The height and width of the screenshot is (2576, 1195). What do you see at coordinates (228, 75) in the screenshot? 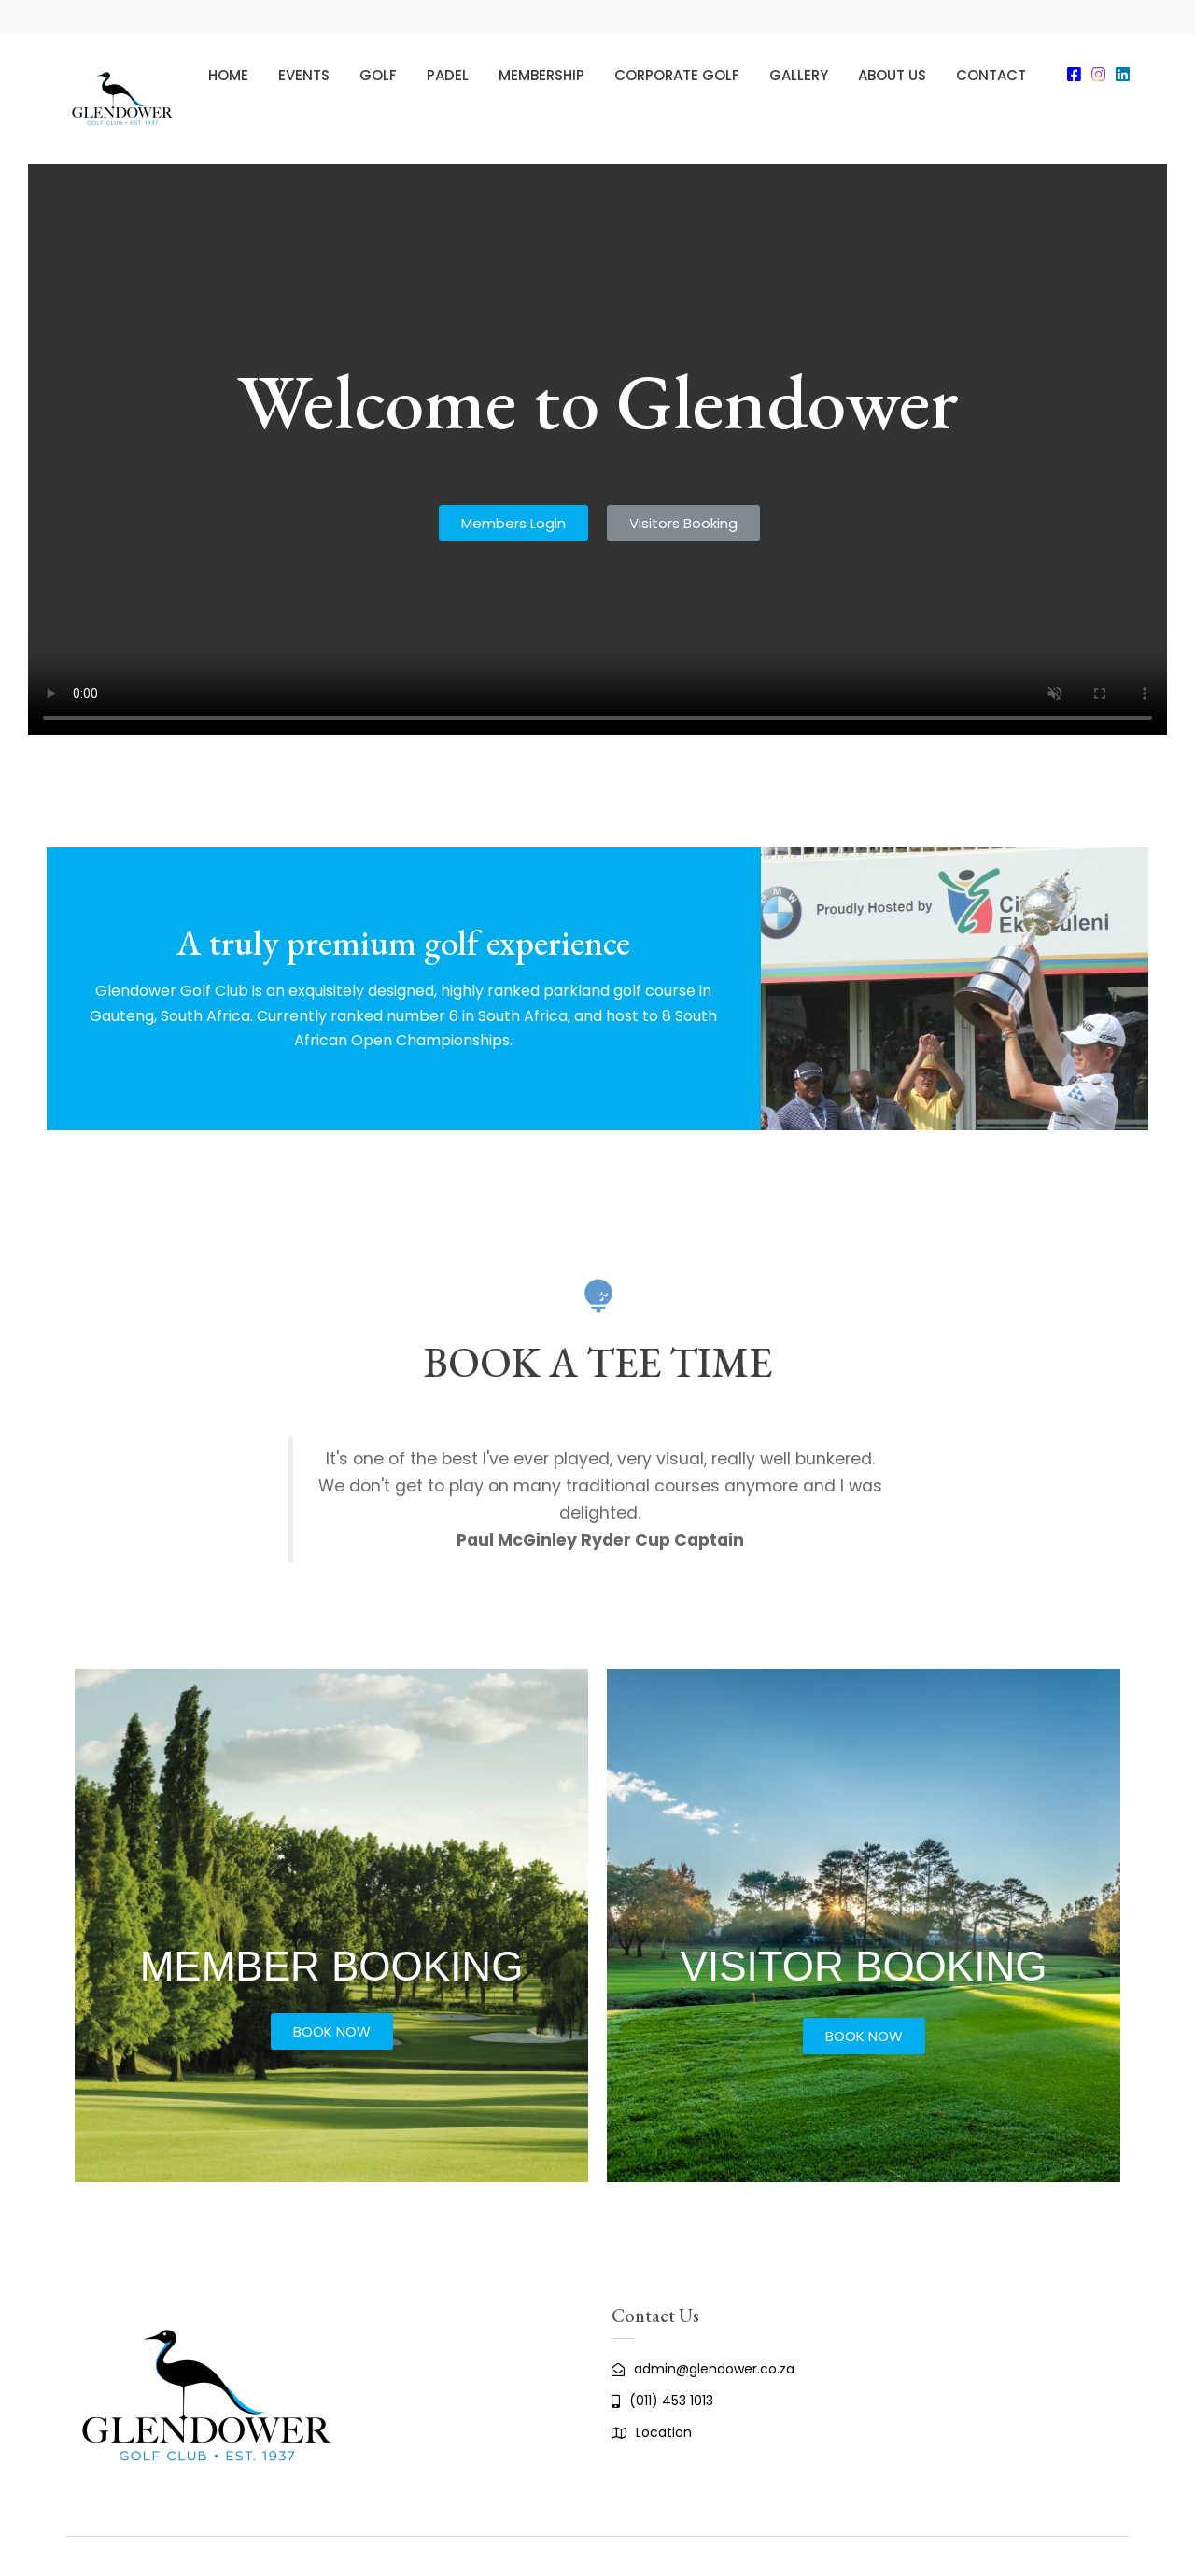
I see `Home` at bounding box center [228, 75].